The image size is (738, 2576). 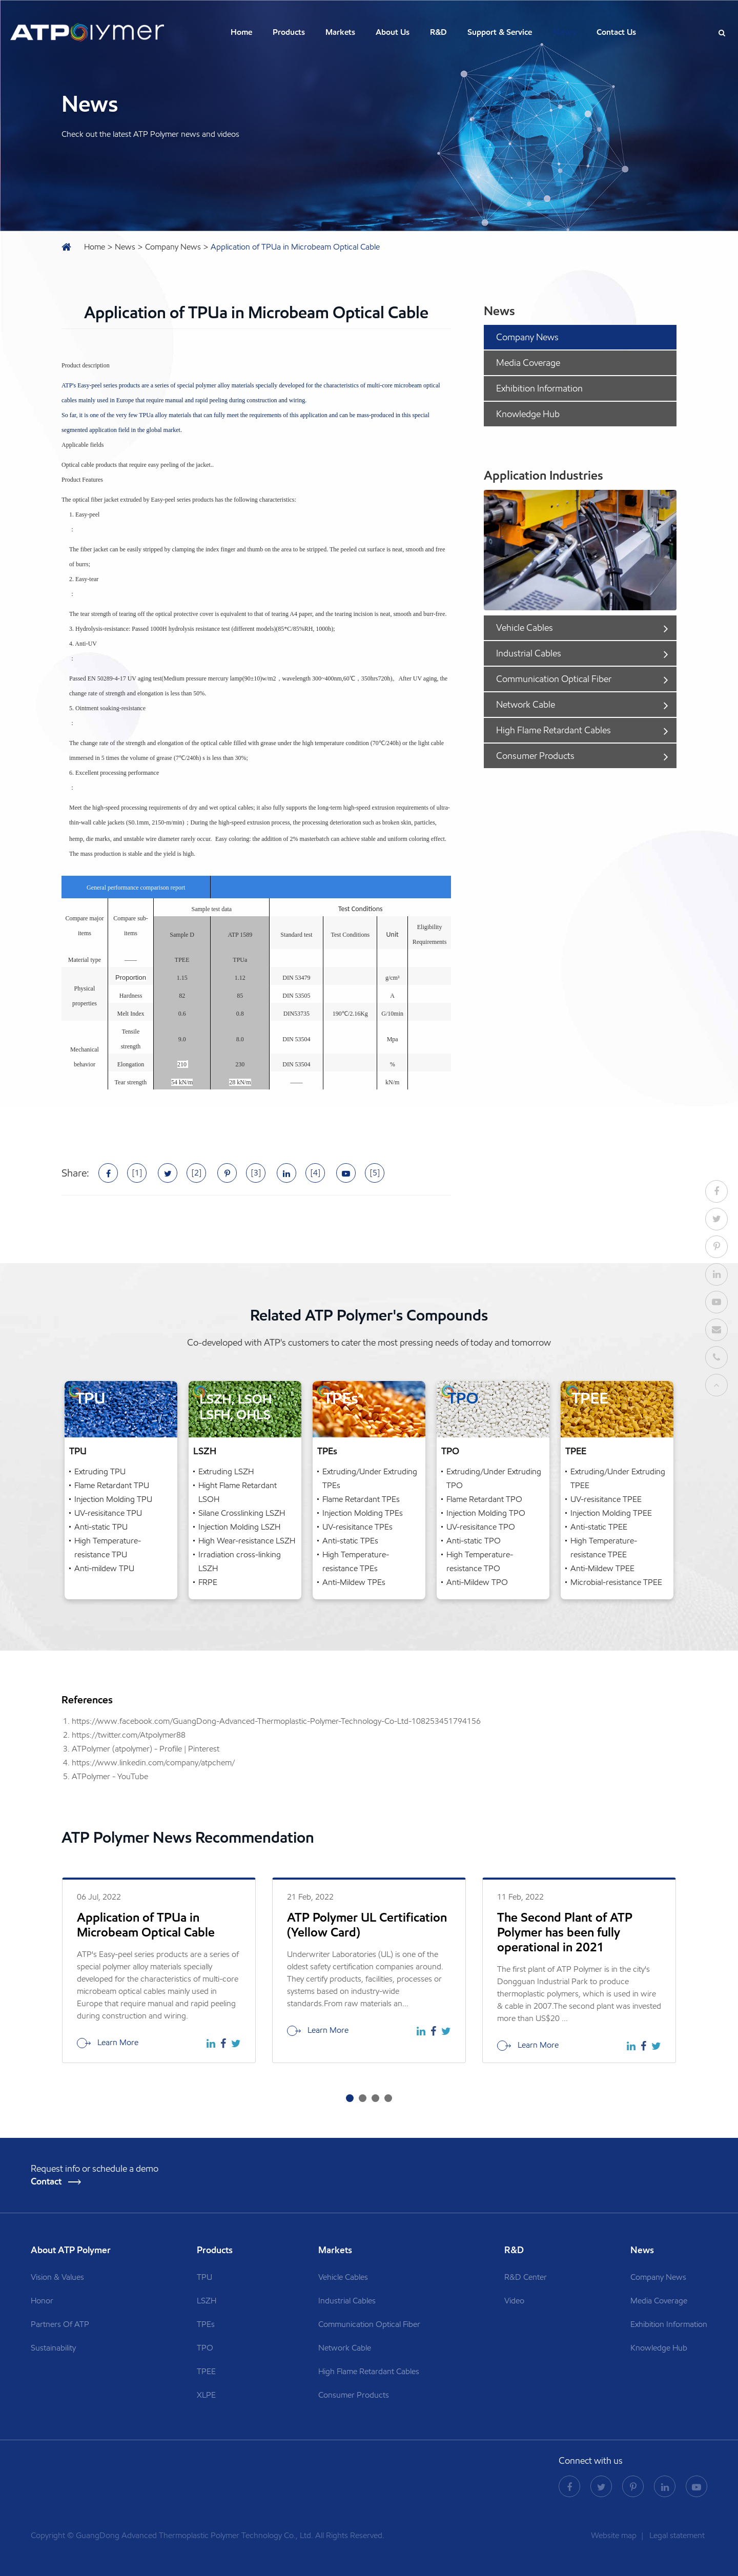 I want to click on https://www.linkedin.com/company/atpchem/, so click(x=153, y=1762).